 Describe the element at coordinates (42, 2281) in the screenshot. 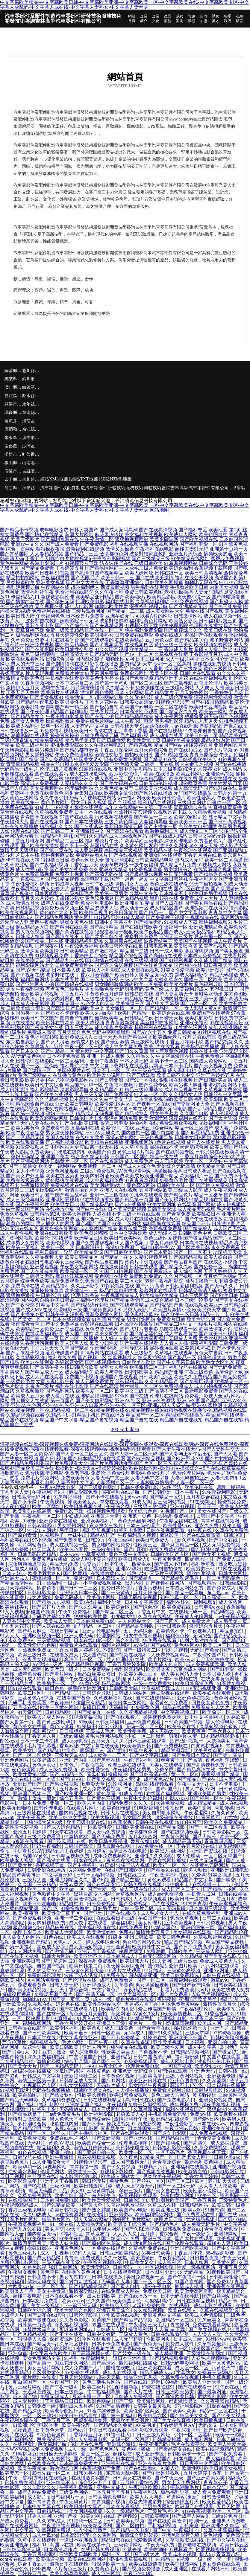

I see `孕妇无码在线` at that location.